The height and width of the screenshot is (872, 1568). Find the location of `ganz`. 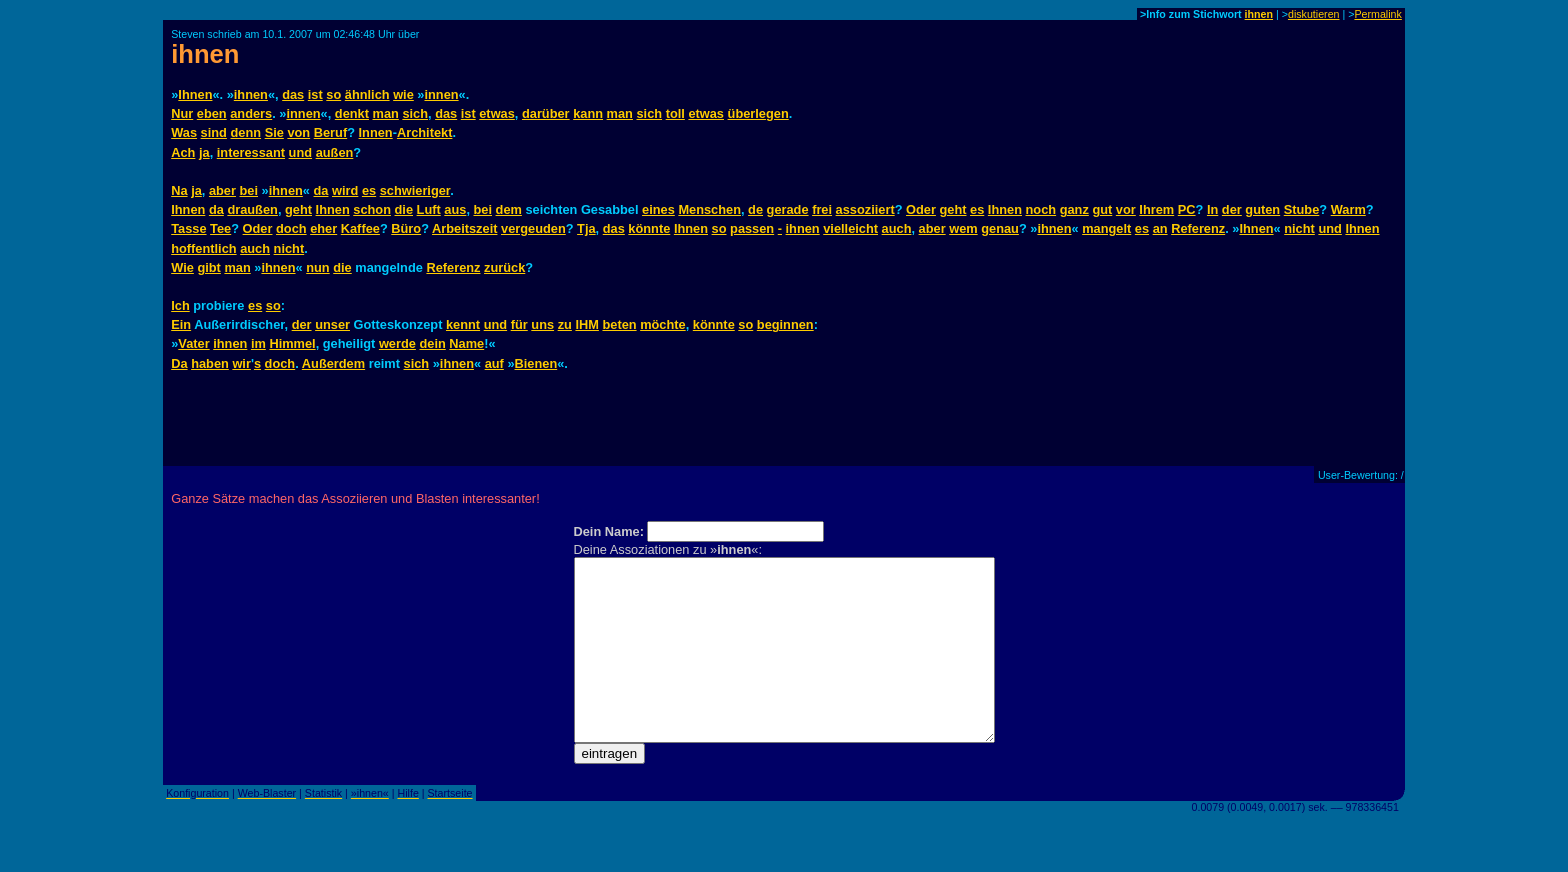

ganz is located at coordinates (1074, 209).